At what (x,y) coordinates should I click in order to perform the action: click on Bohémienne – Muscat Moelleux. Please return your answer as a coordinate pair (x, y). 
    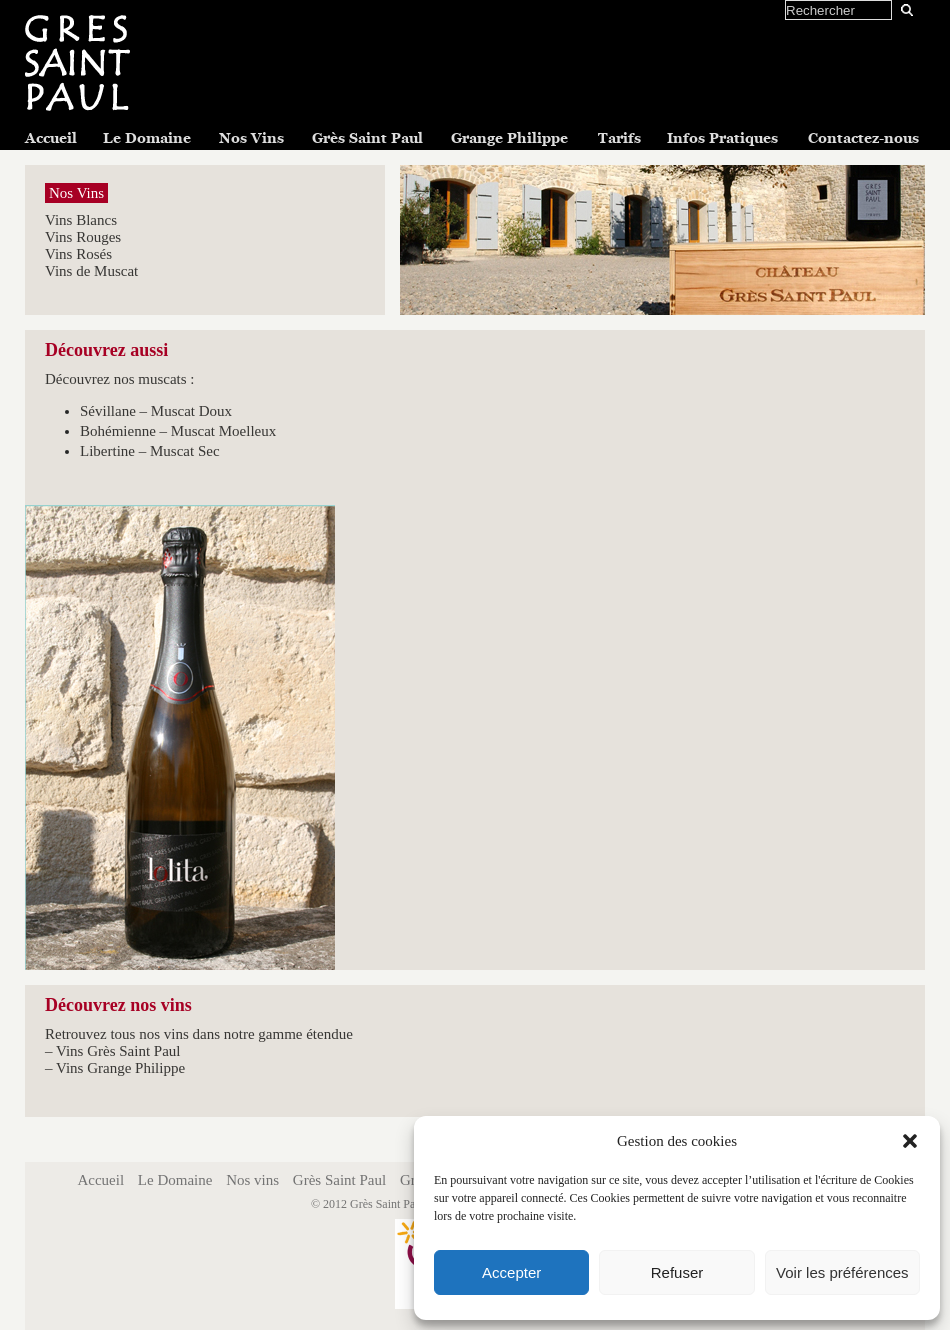
    Looking at the image, I should click on (178, 431).